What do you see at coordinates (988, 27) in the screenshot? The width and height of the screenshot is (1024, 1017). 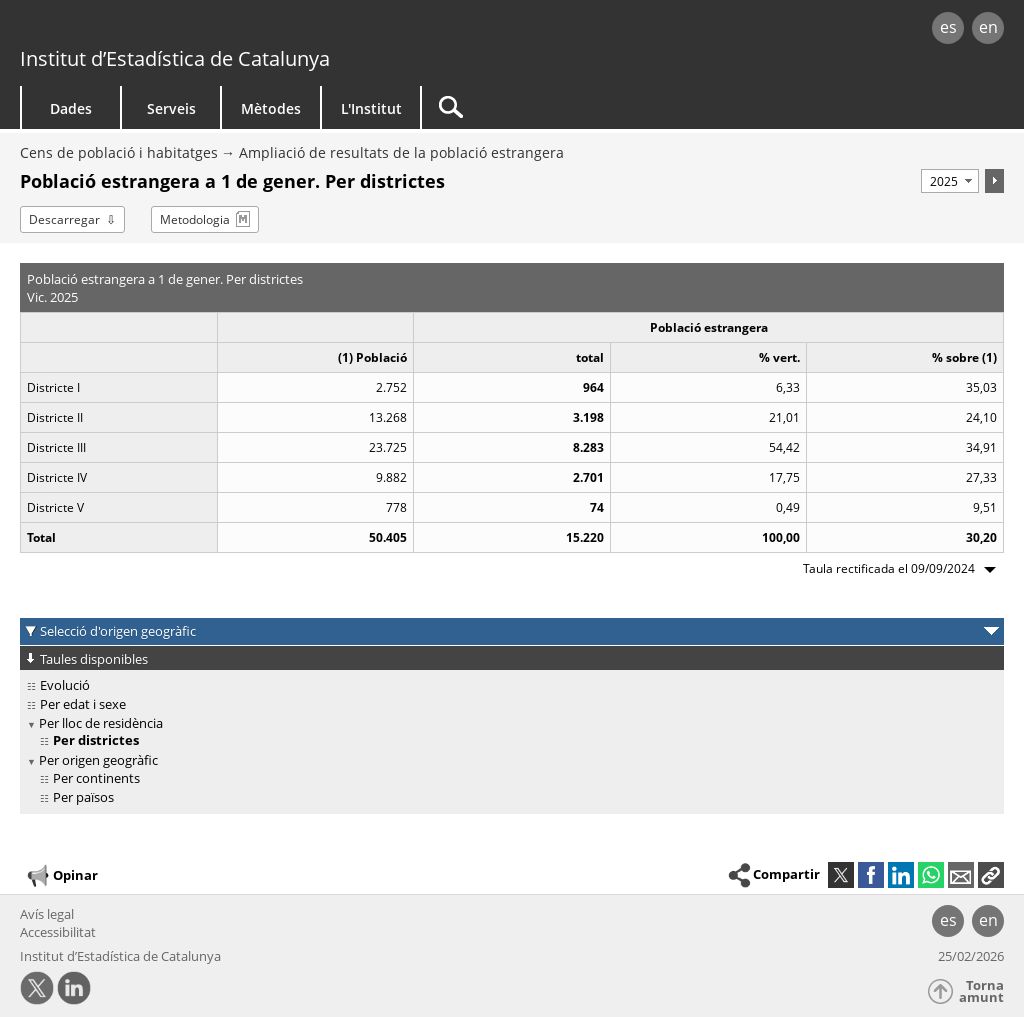 I see `en` at bounding box center [988, 27].